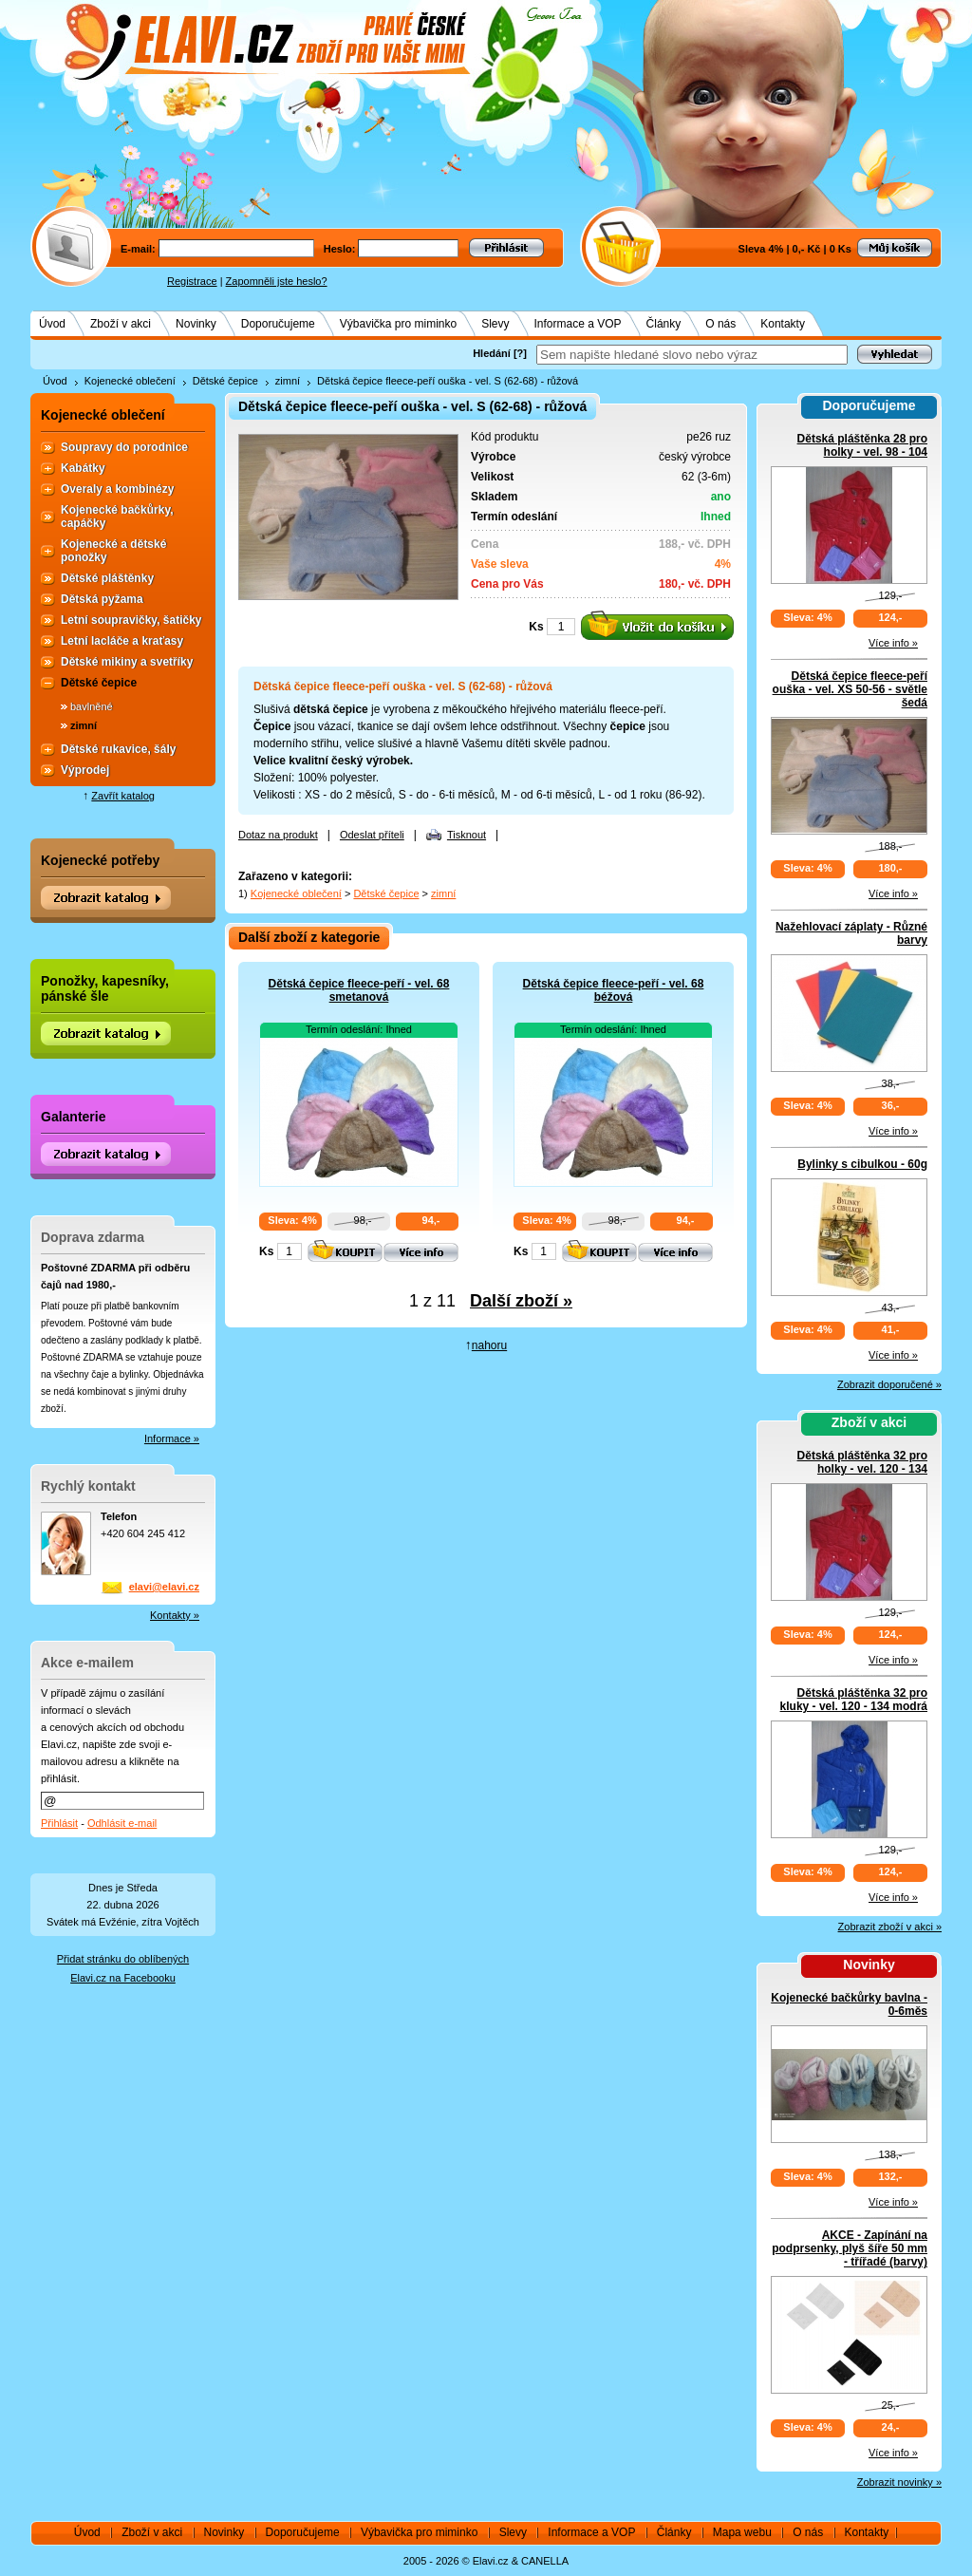 The width and height of the screenshot is (972, 2576). I want to click on Přihlásit, so click(59, 1823).